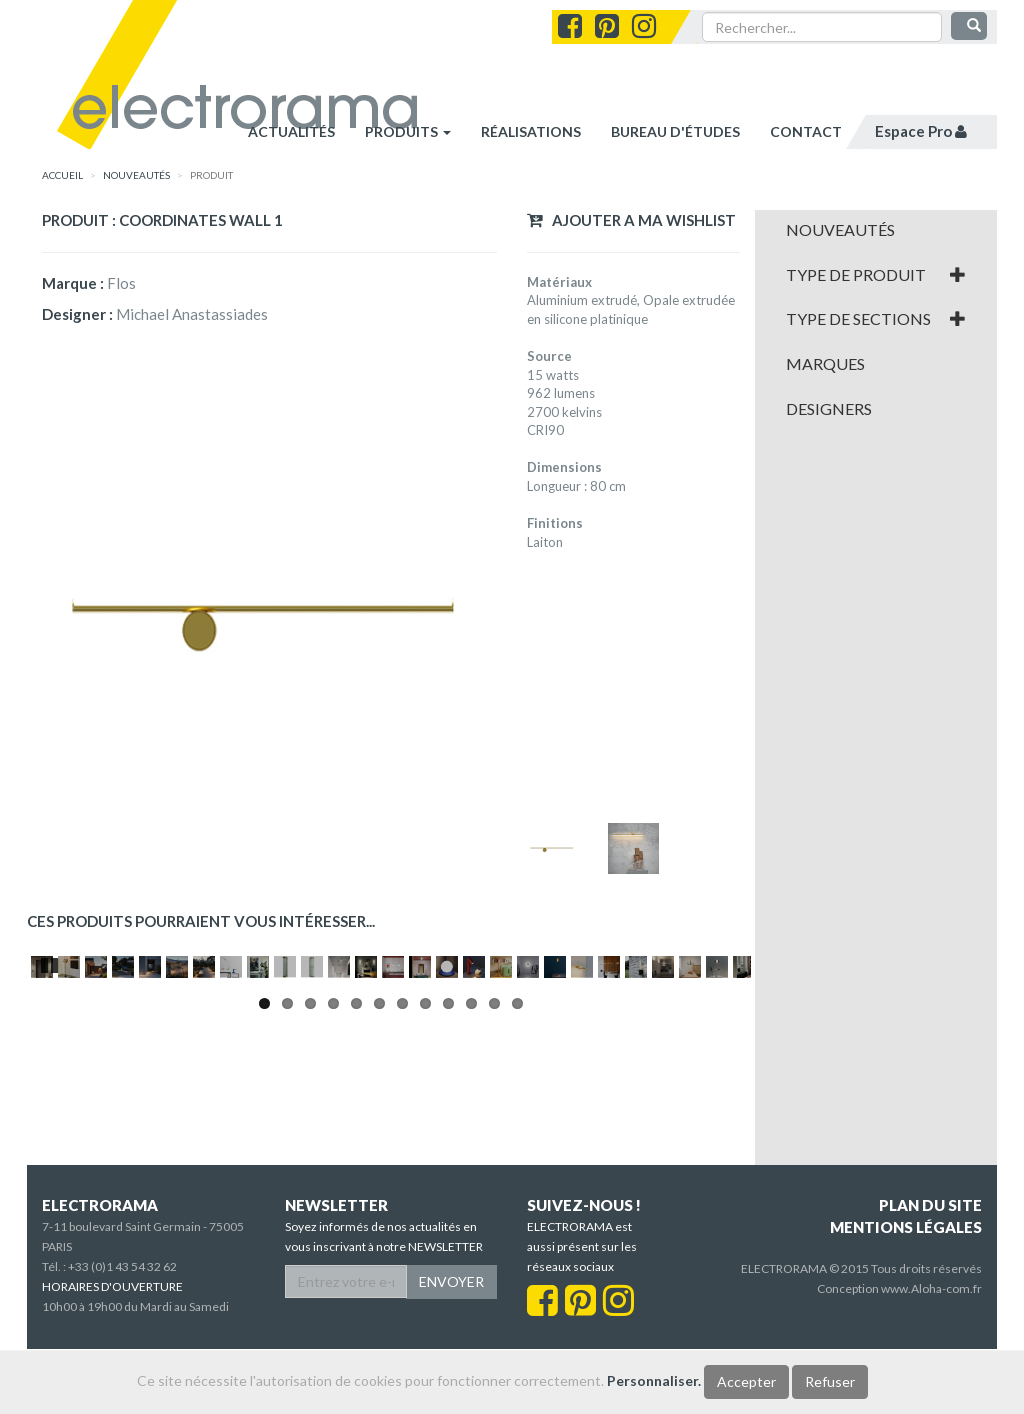  I want to click on Type de sections [button], so click(876, 319).